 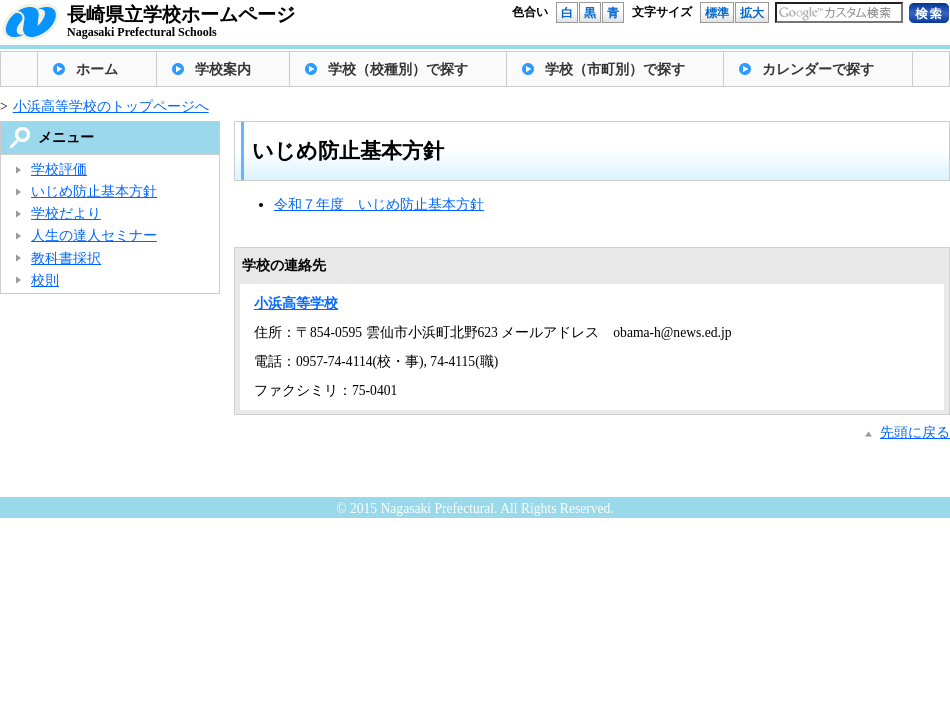 What do you see at coordinates (94, 191) in the screenshot?
I see `いじめ防止基本方針` at bounding box center [94, 191].